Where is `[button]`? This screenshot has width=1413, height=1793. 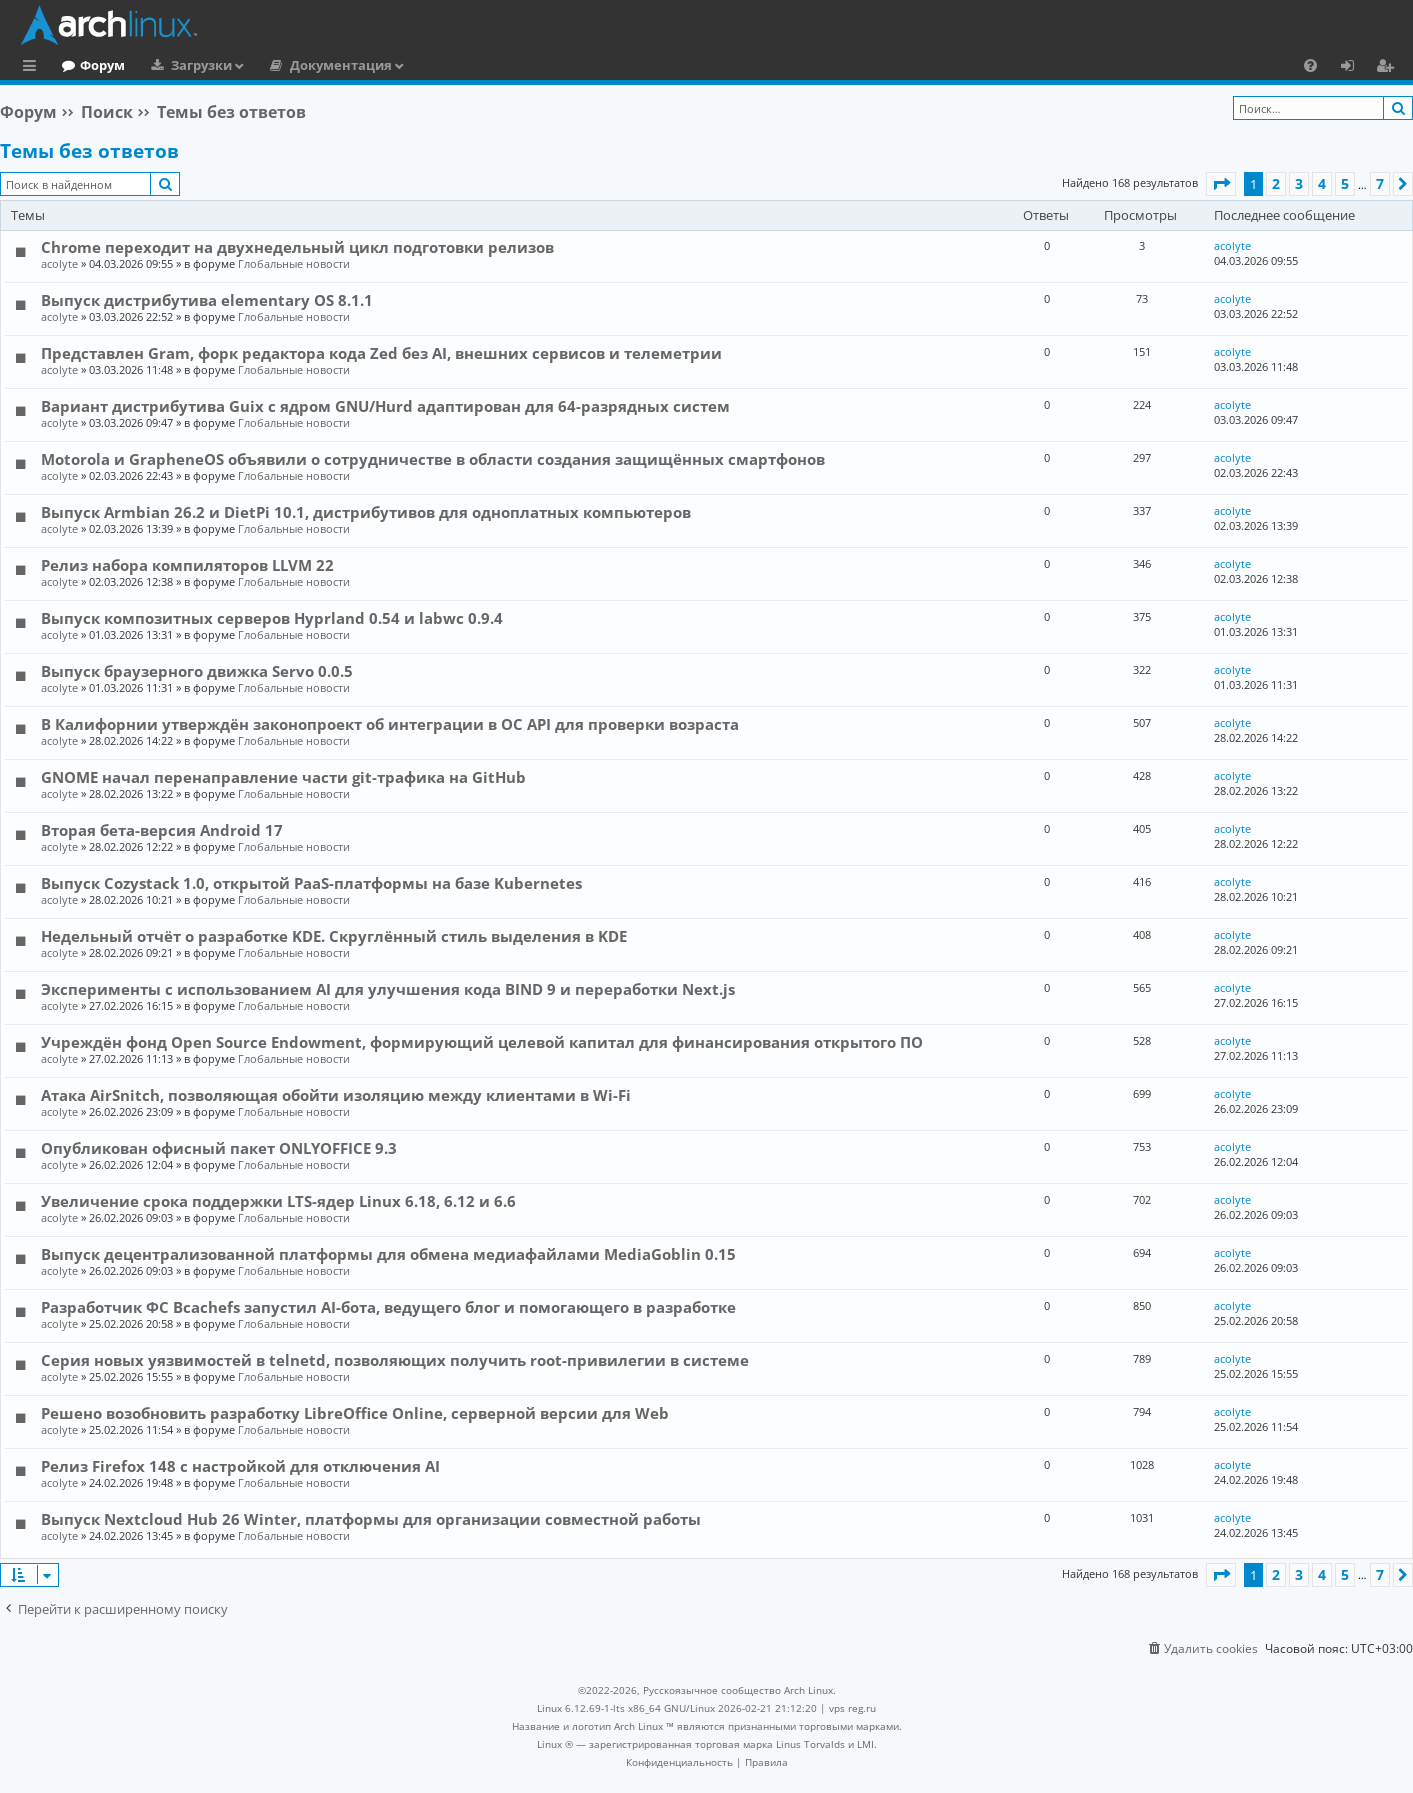 [button] is located at coordinates (1221, 184).